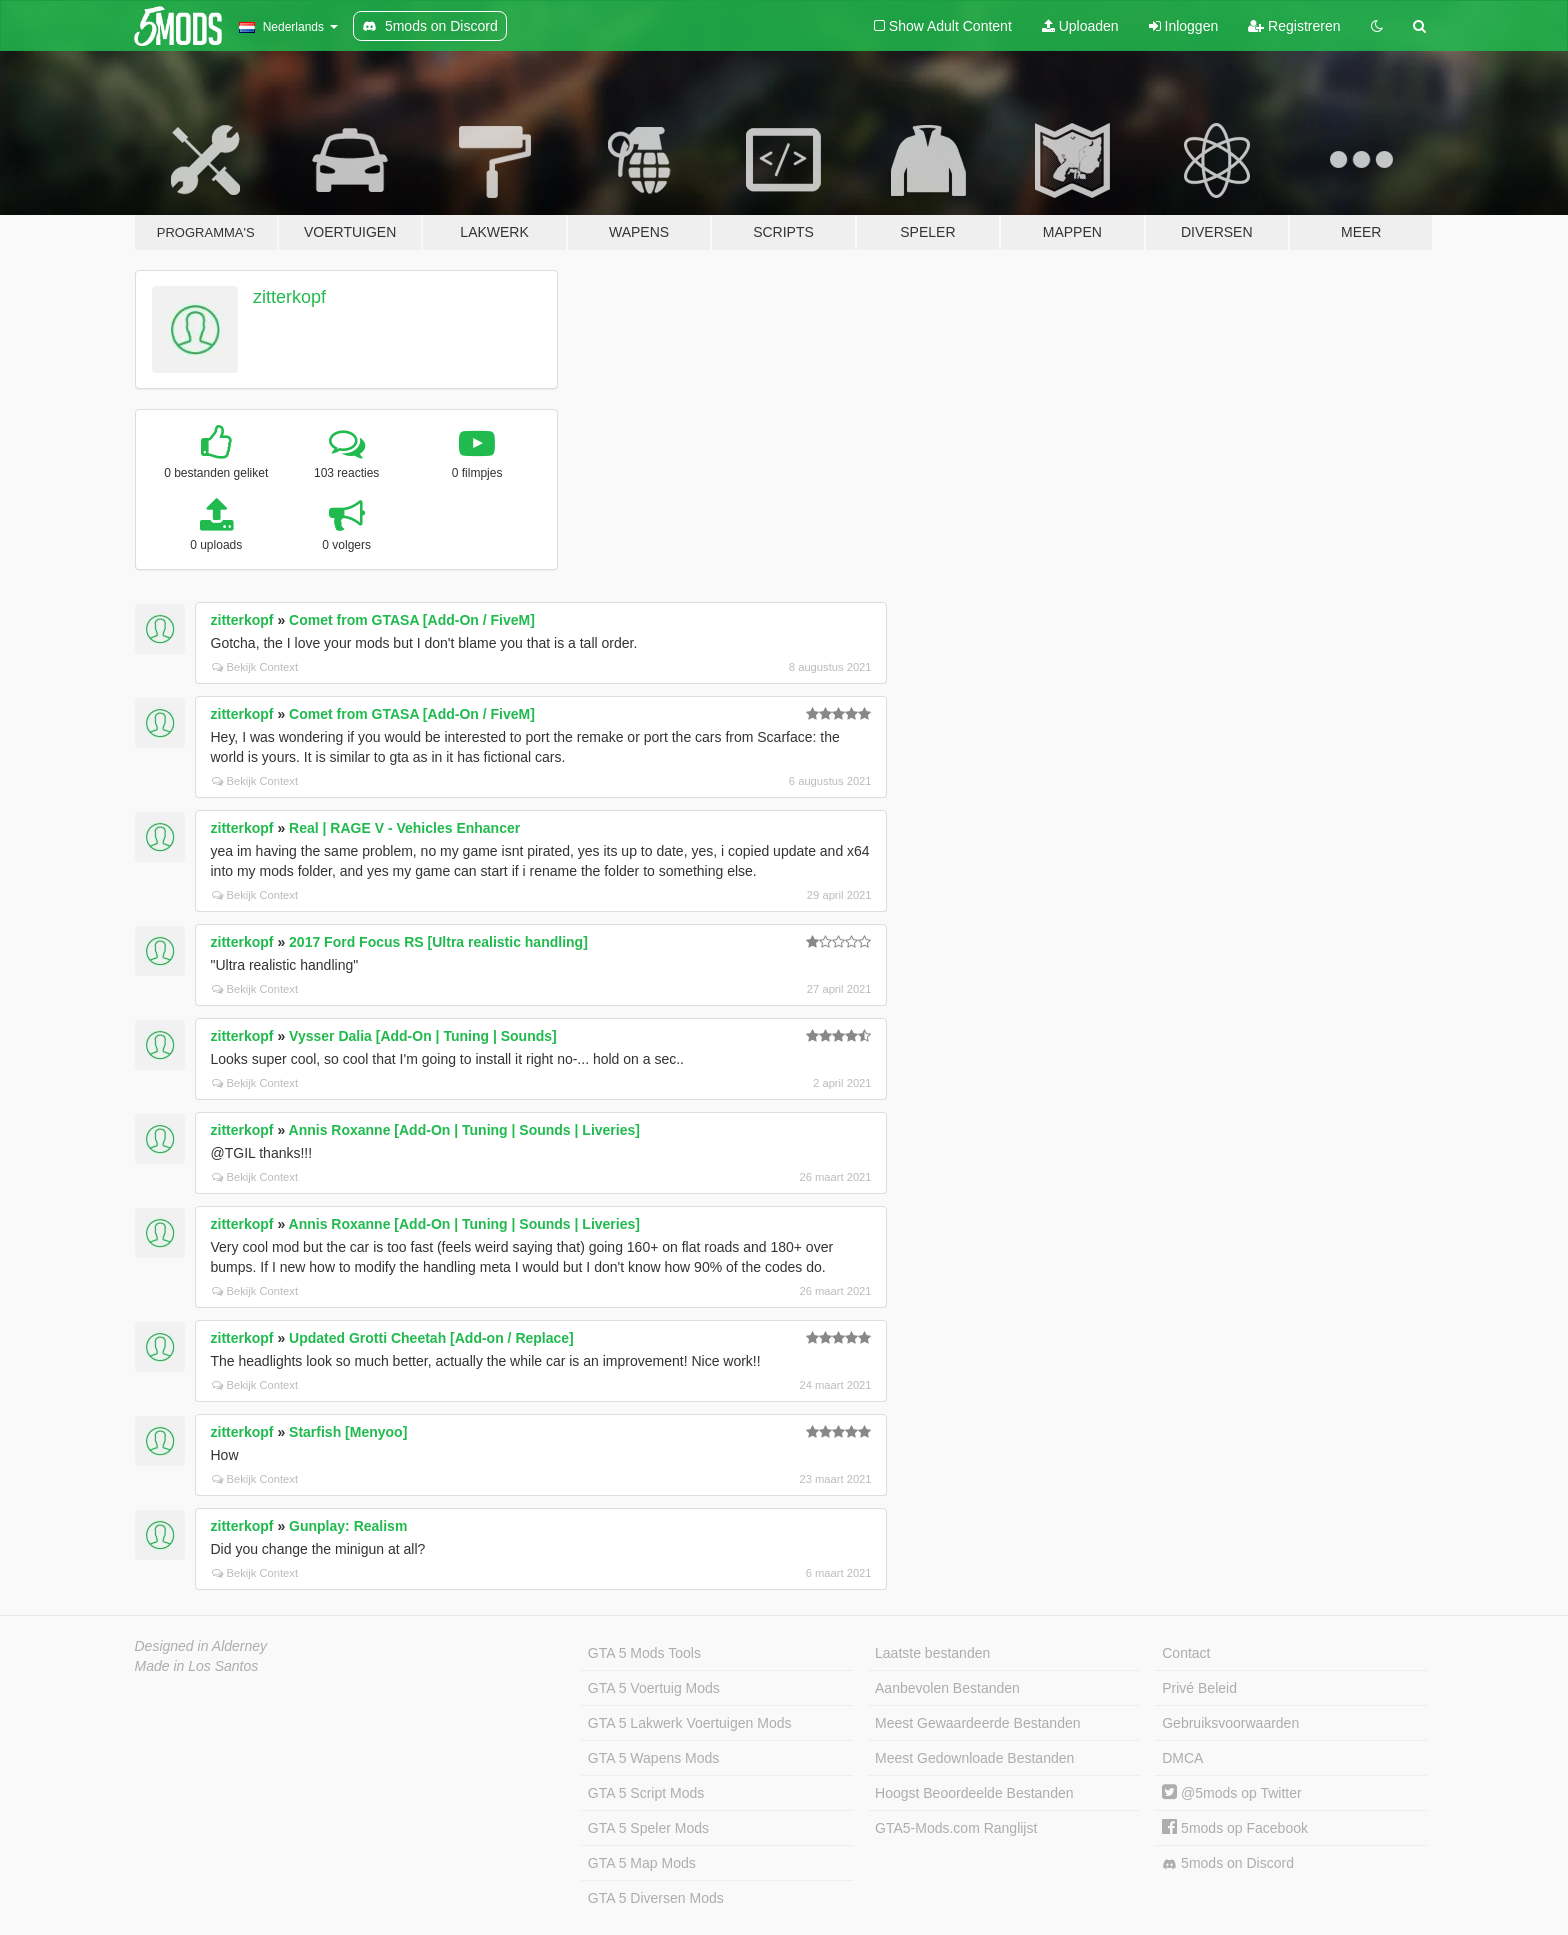 This screenshot has height=1935, width=1568. Describe the element at coordinates (348, 1432) in the screenshot. I see `Starfish [Menyoo]` at that location.